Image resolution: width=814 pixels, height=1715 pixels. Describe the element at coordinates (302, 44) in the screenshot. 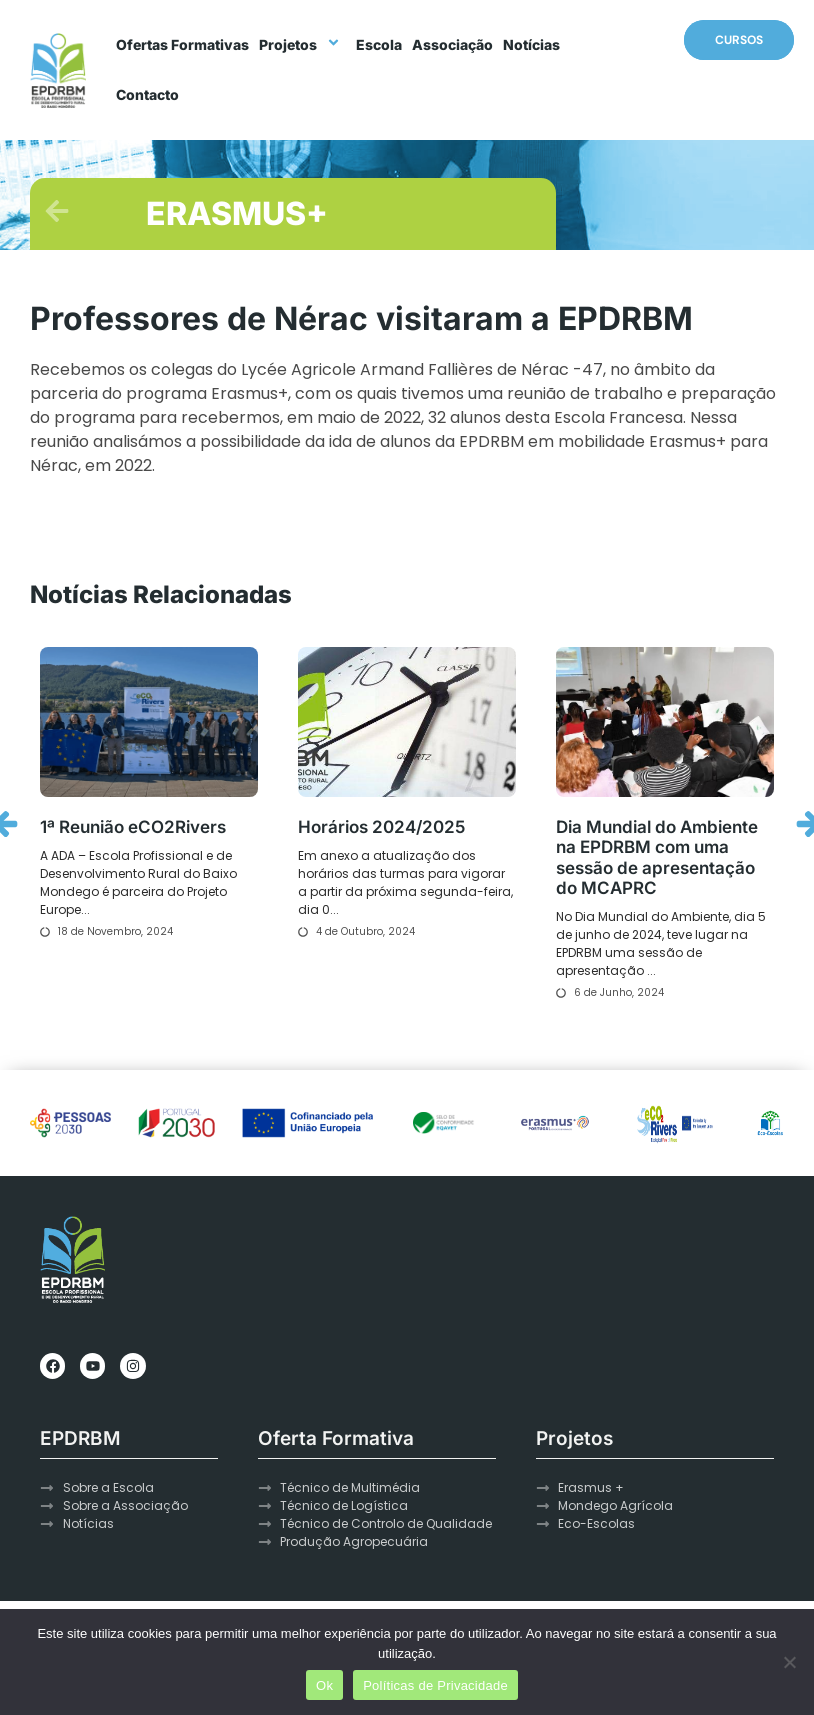

I see `Projetos` at that location.